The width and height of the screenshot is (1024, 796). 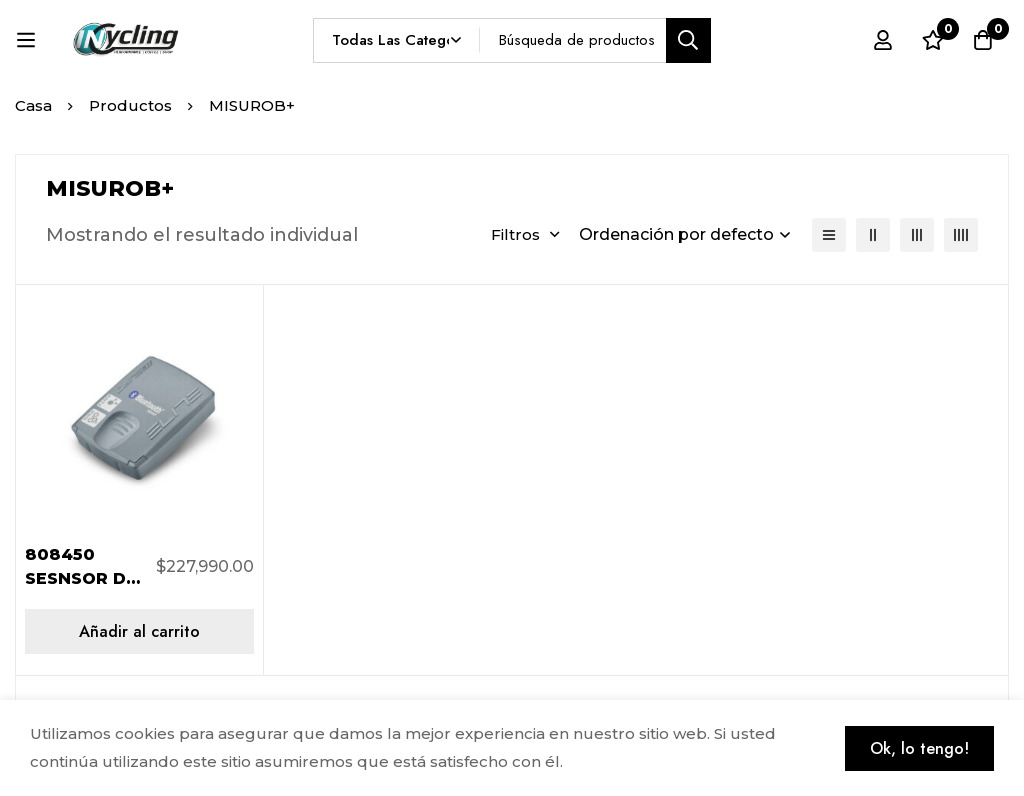 What do you see at coordinates (829, 235) in the screenshot?
I see `[Lista]` at bounding box center [829, 235].